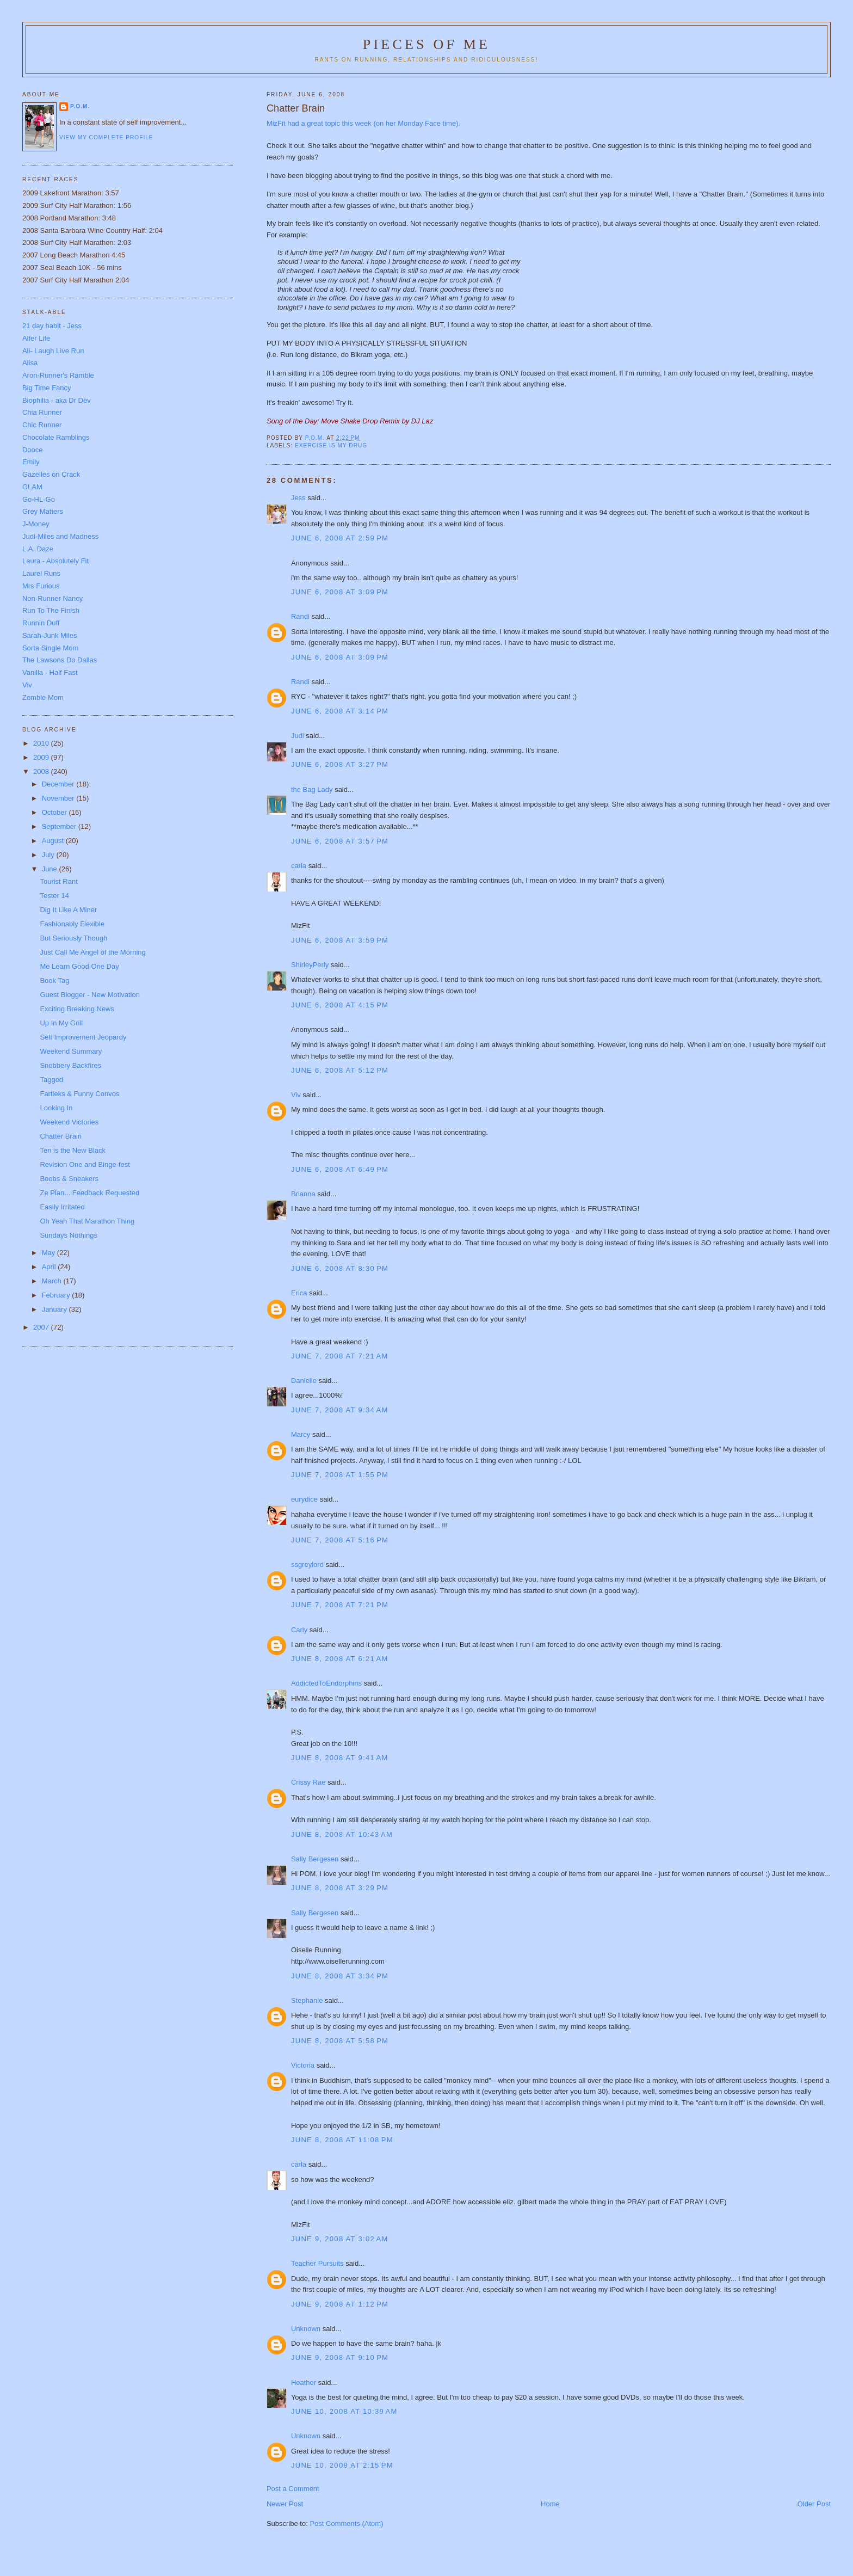 This screenshot has width=853, height=2576. What do you see at coordinates (46, 388) in the screenshot?
I see `Big Time Fancy` at bounding box center [46, 388].